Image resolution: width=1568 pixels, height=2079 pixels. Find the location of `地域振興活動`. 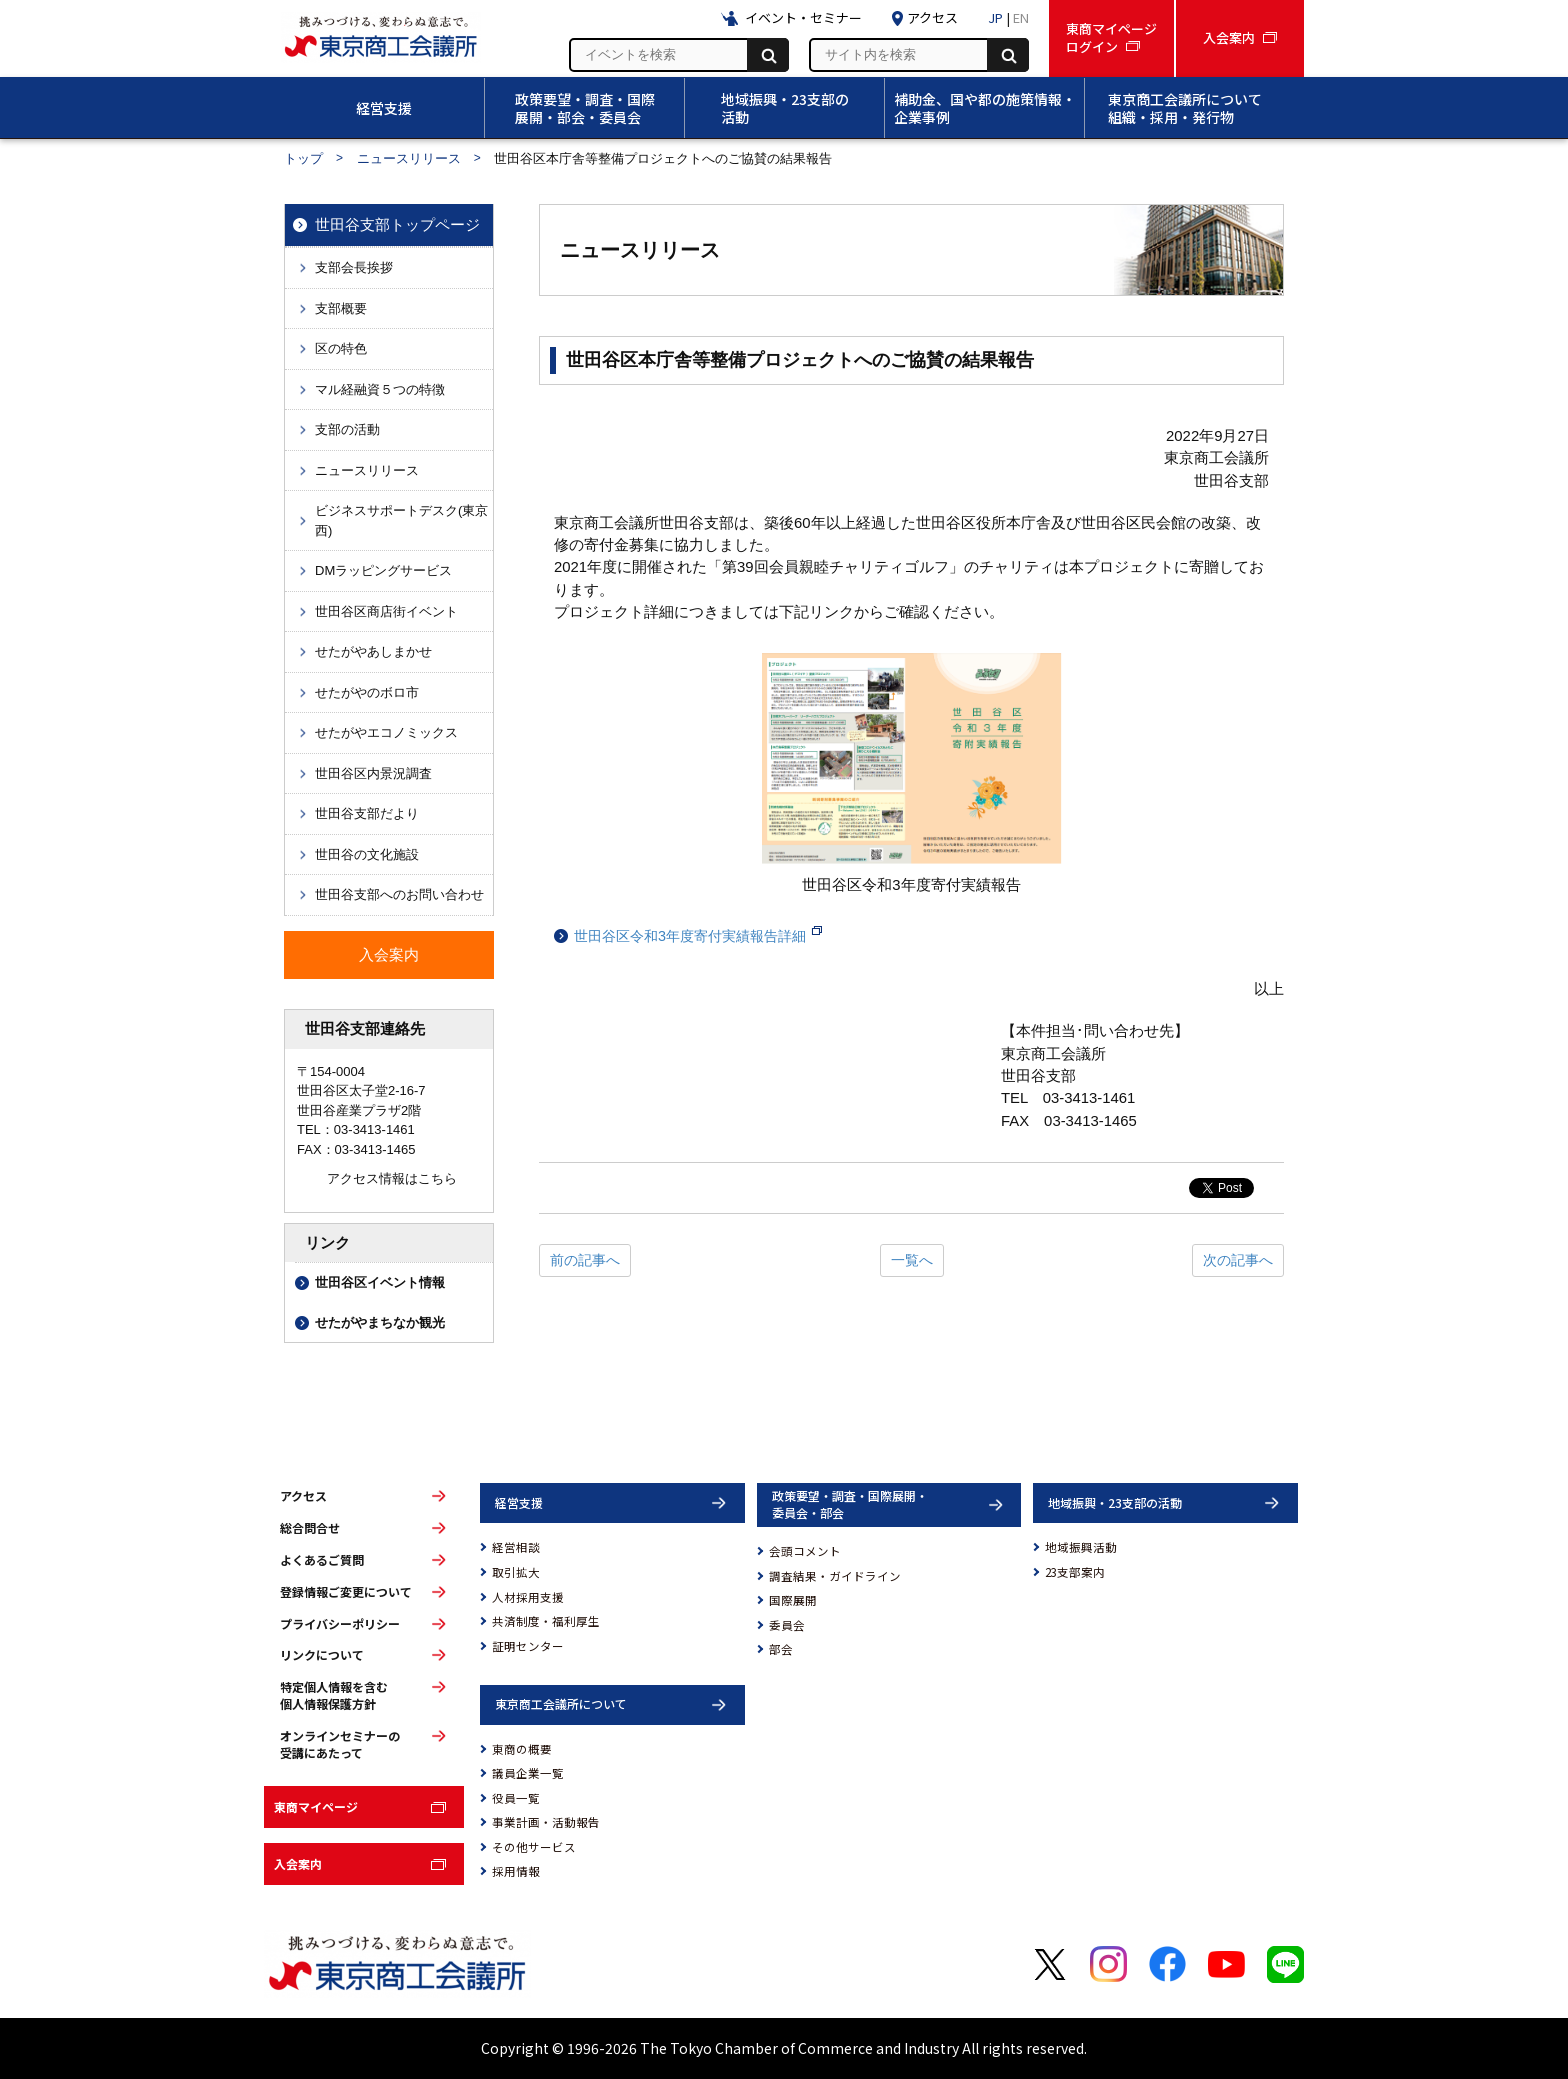

地域振興活動 is located at coordinates (1081, 1547).